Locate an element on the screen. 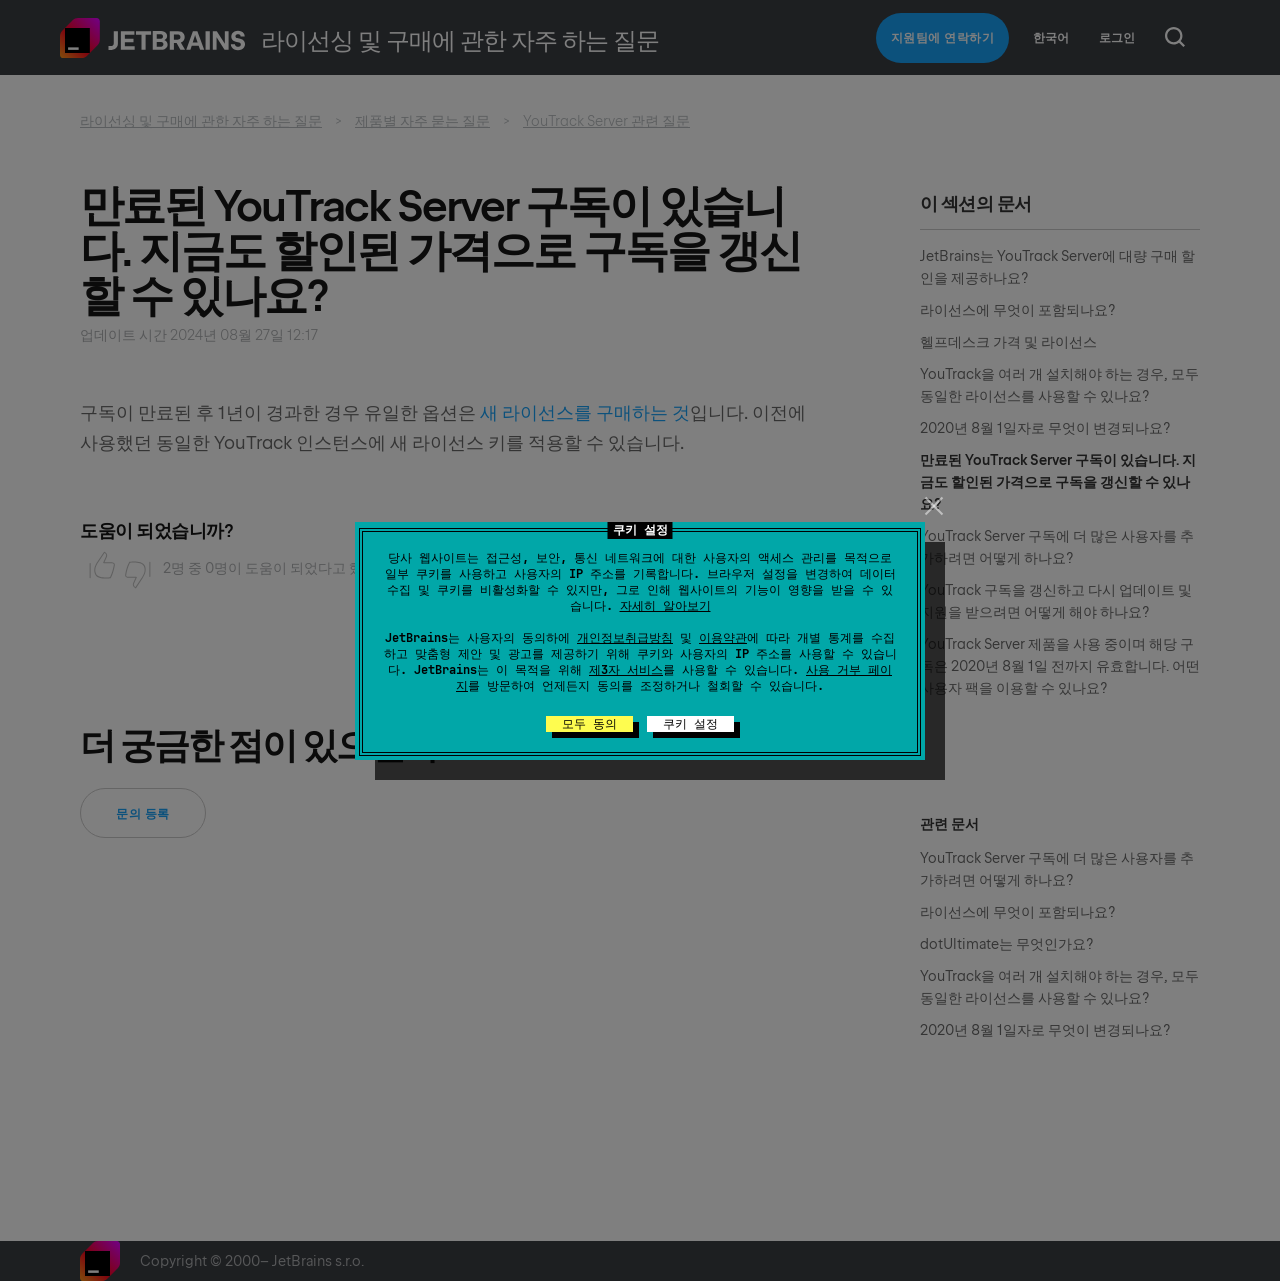 The width and height of the screenshot is (1280, 1281). 모두 동의 is located at coordinates (589, 724).